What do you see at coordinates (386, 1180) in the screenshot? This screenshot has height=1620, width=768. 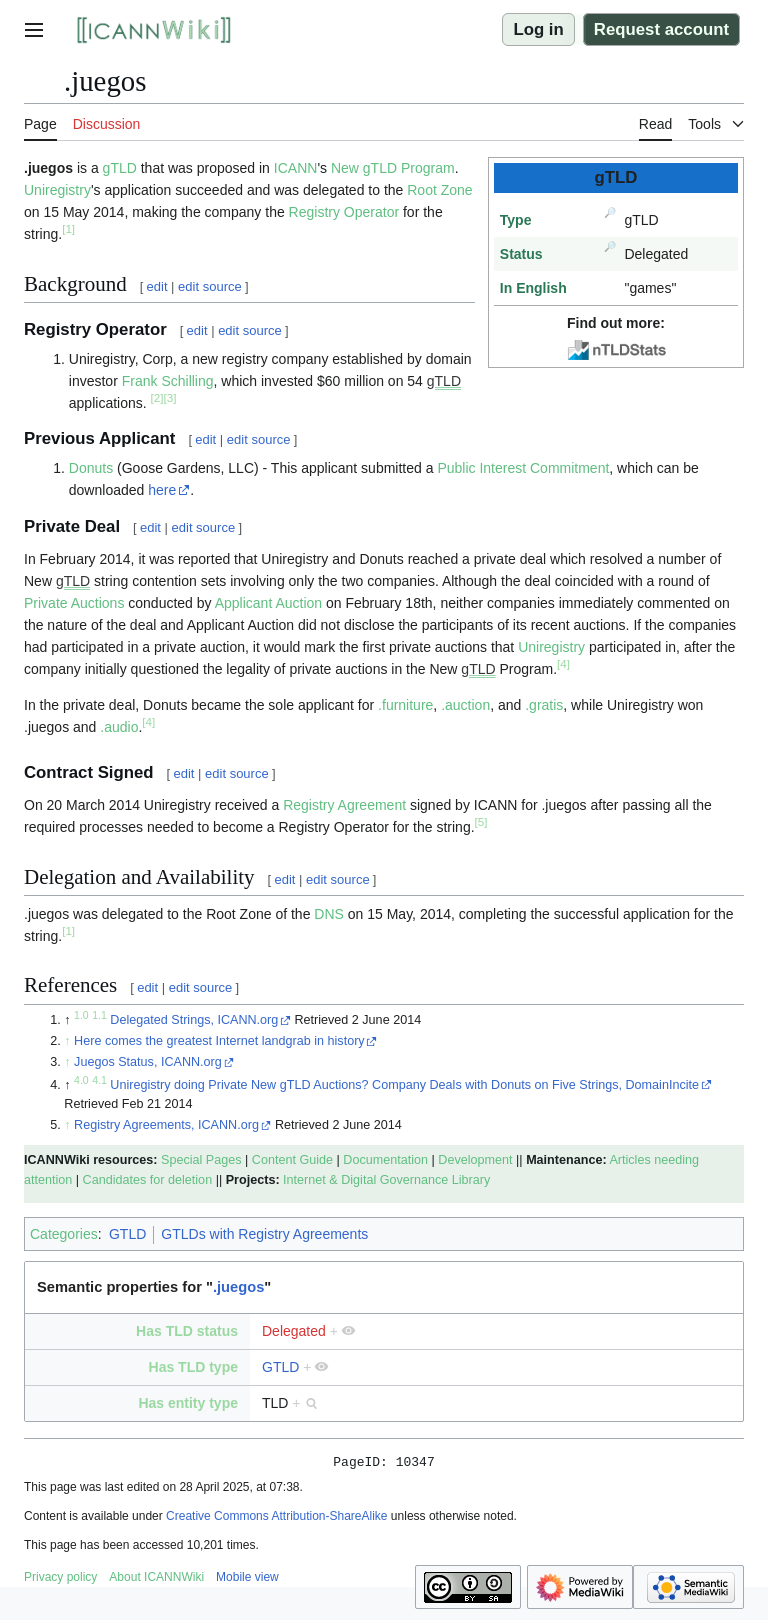 I see `Internet & Digital Governance Library` at bounding box center [386, 1180].